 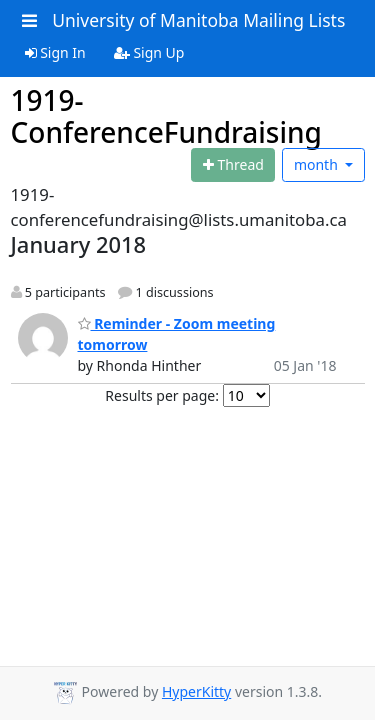 I want to click on Sign Up, so click(x=149, y=52).